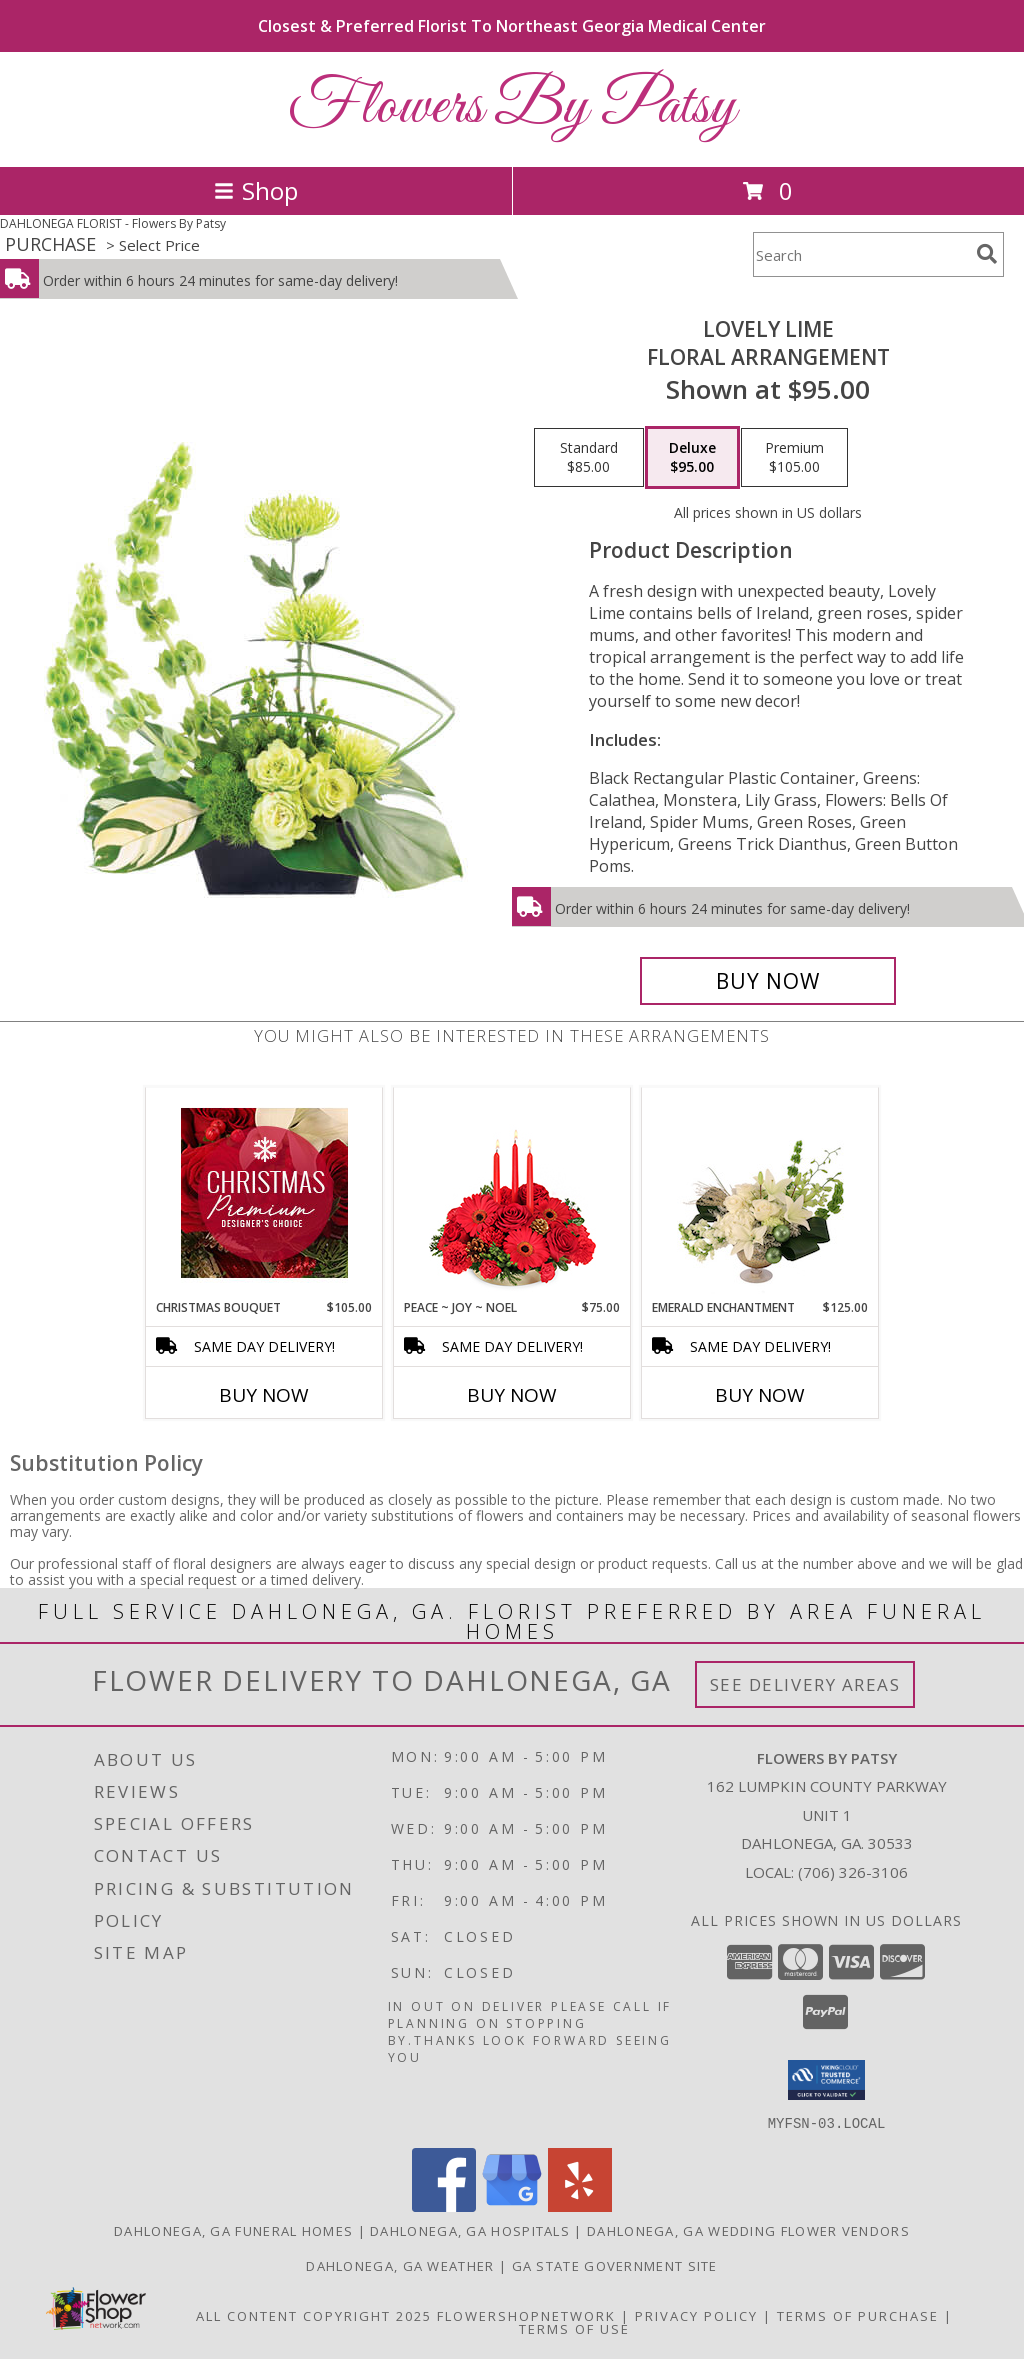 Image resolution: width=1024 pixels, height=2359 pixels. I want to click on Shop, so click(256, 190).